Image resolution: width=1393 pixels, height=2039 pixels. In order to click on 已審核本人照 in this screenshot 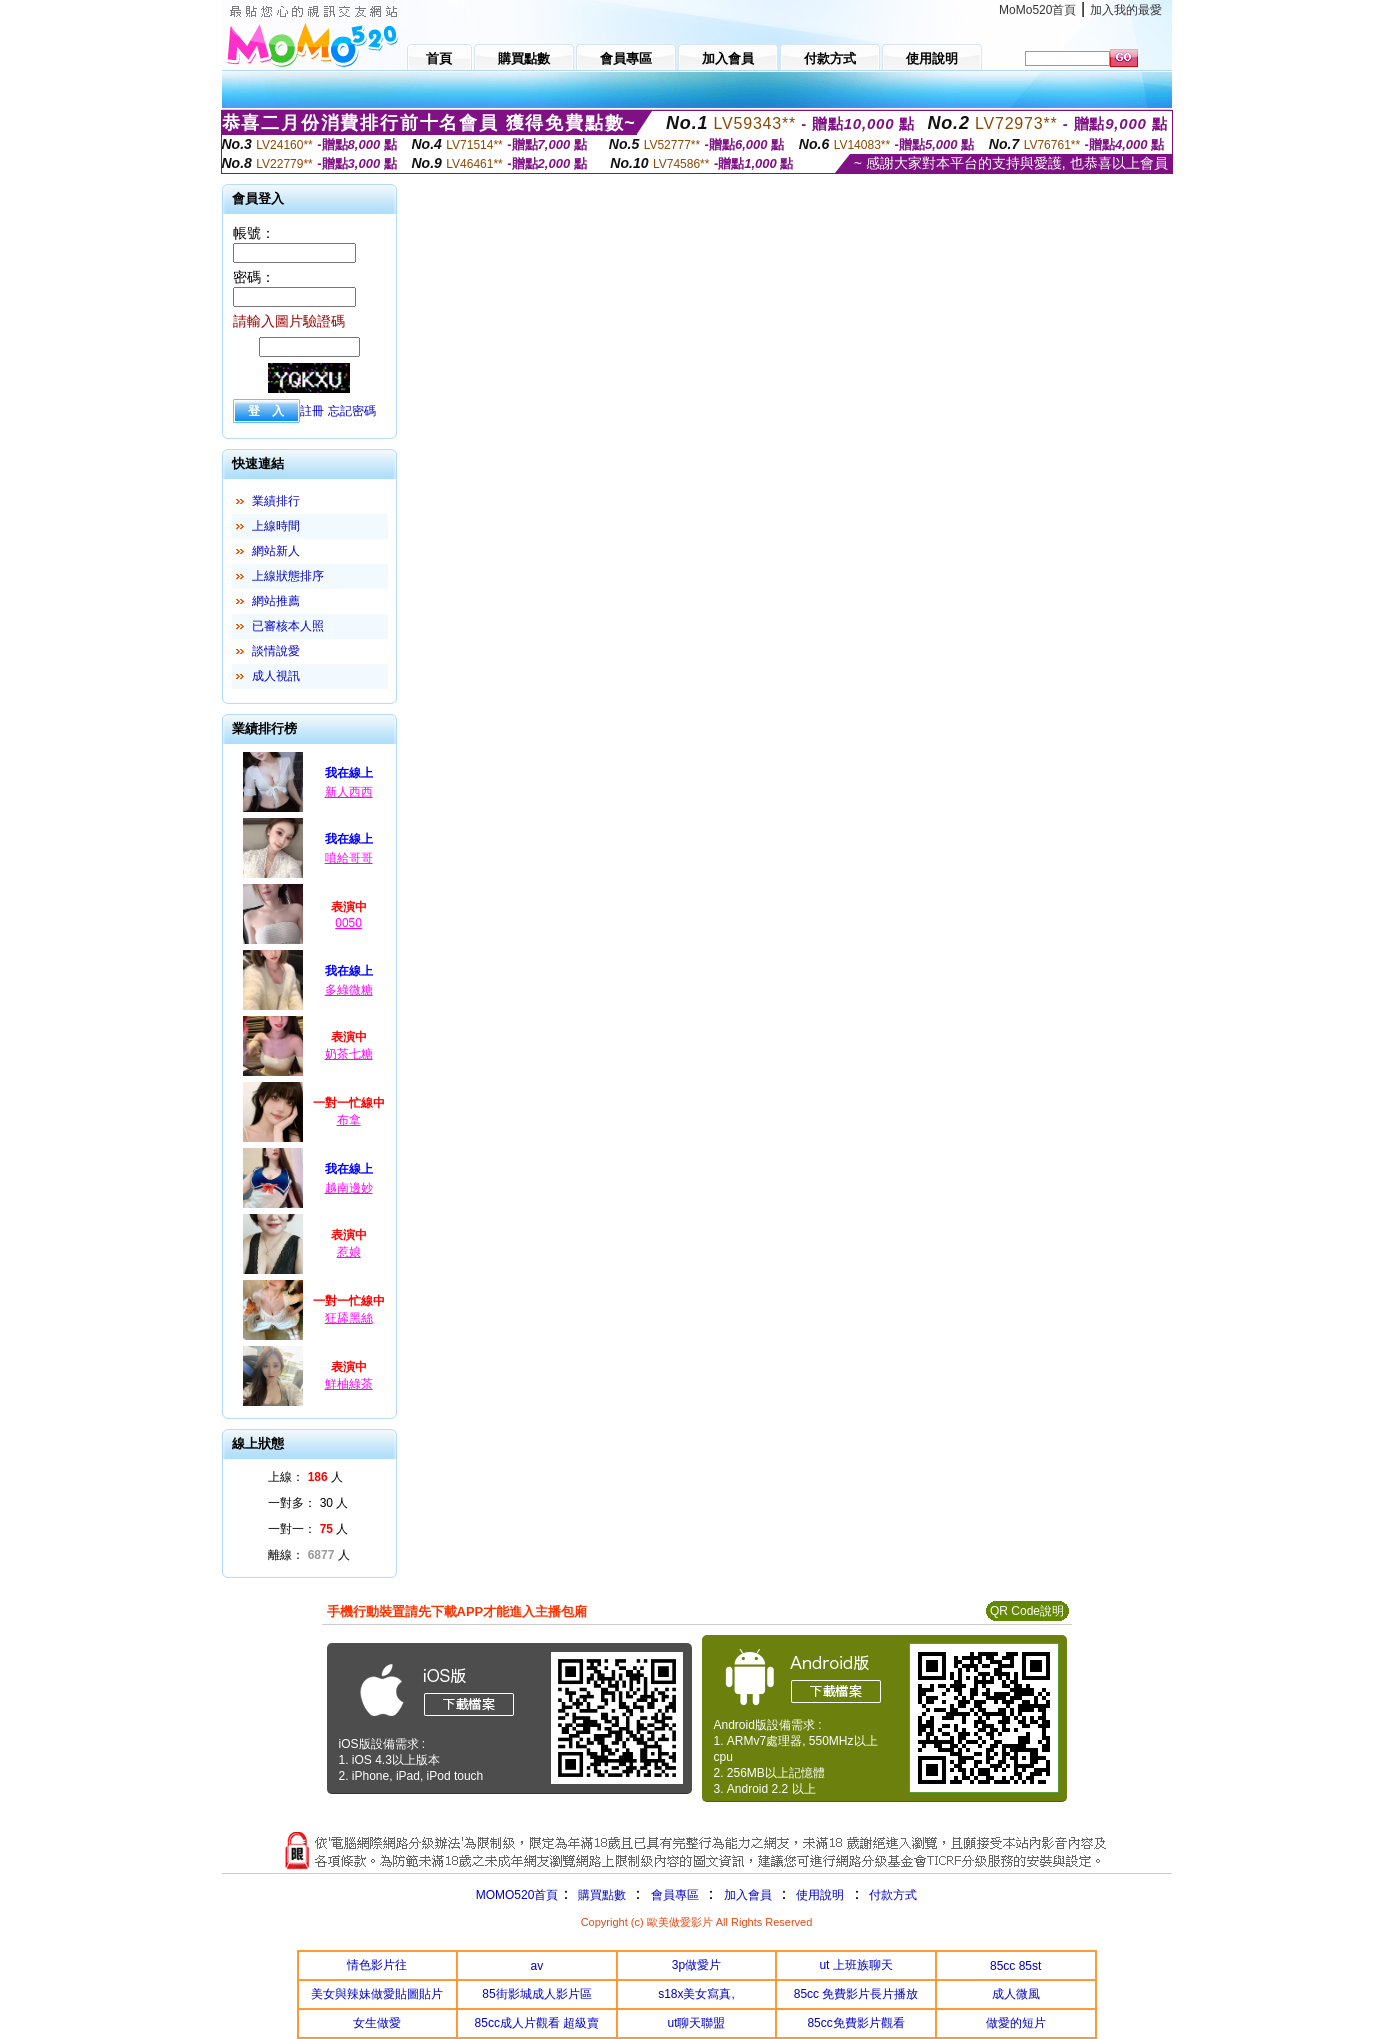, I will do `click(288, 626)`.